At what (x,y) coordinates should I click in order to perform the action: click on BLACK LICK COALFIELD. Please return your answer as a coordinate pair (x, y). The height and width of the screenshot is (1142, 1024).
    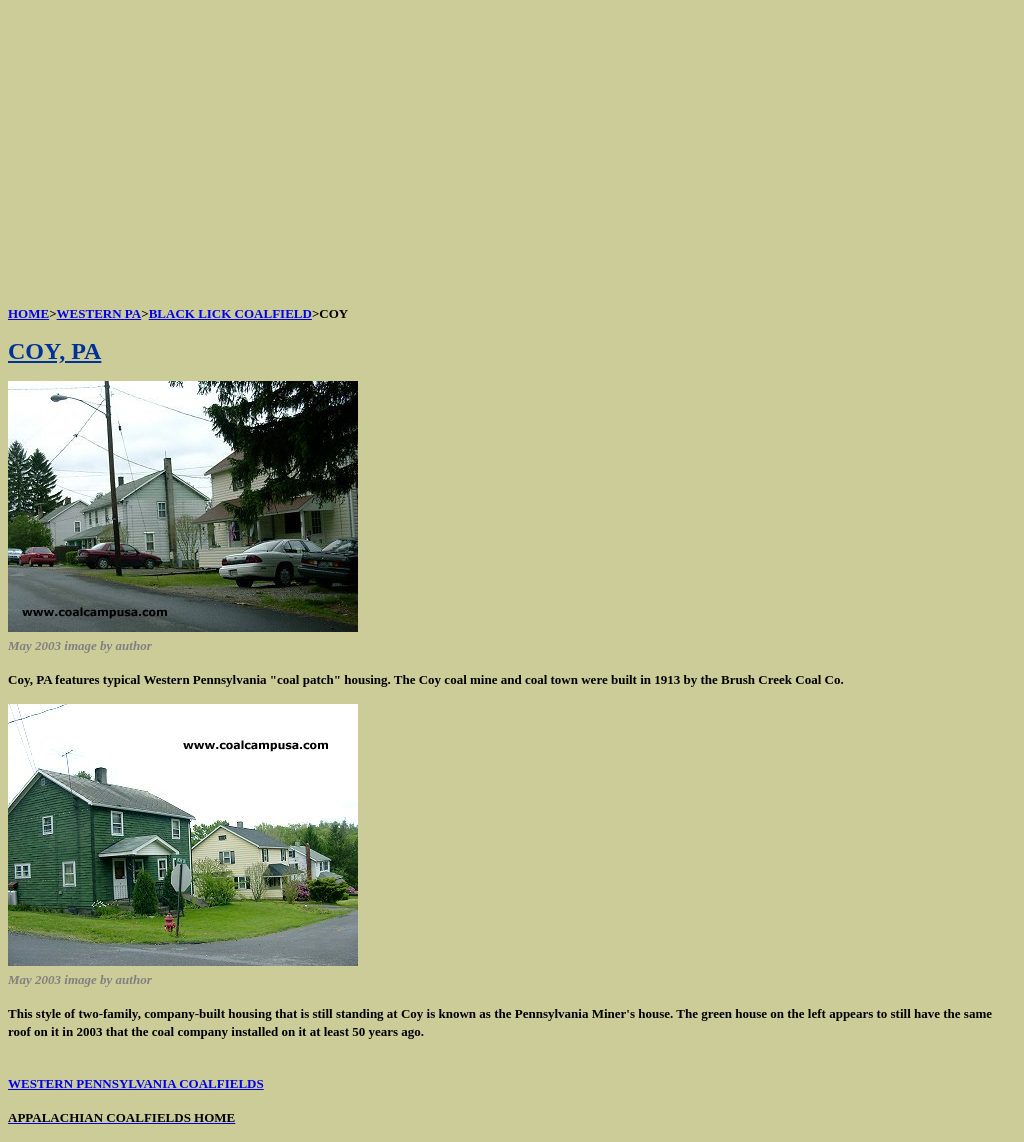
    Looking at the image, I should click on (230, 313).